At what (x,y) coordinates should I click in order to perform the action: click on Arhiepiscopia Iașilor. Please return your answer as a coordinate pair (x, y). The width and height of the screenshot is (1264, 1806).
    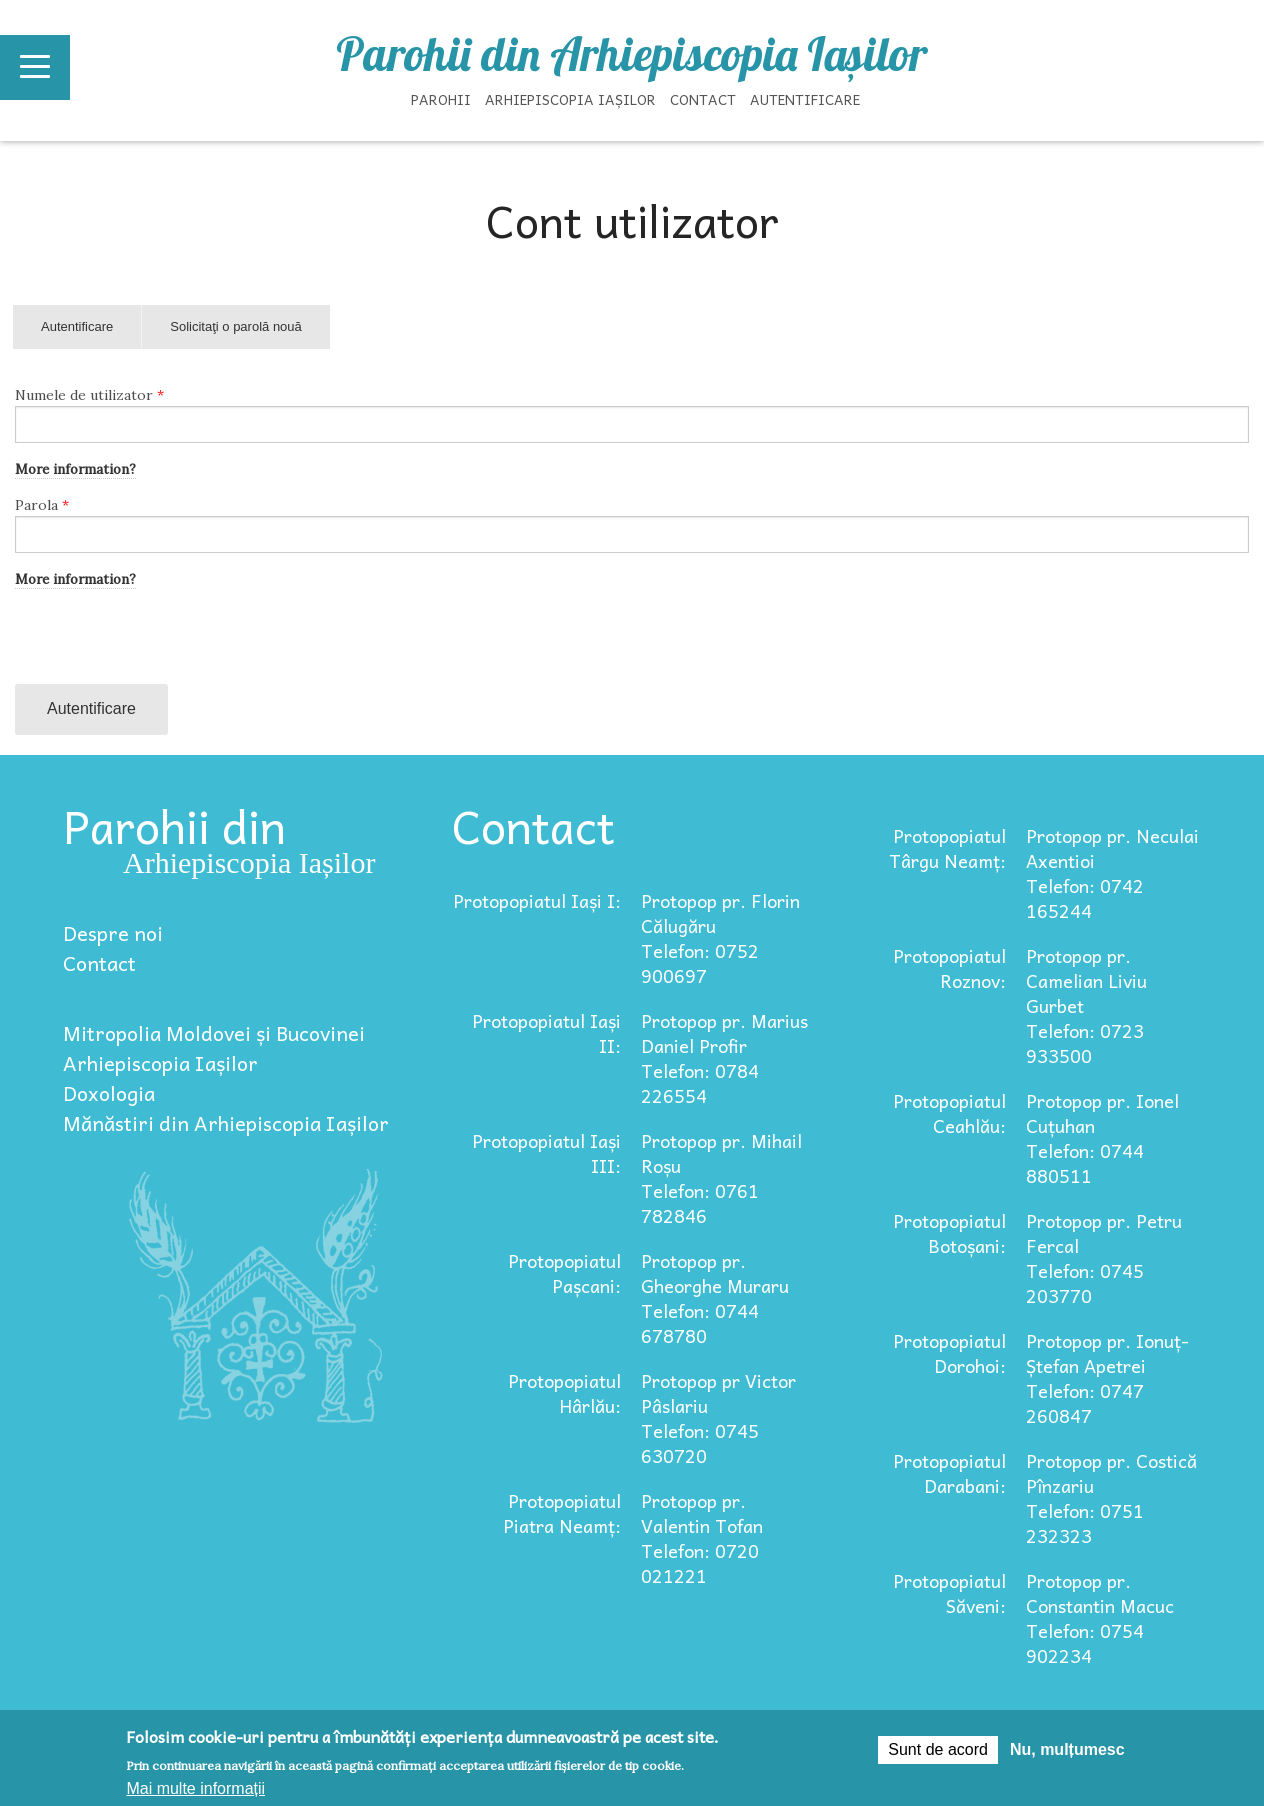
    Looking at the image, I should click on (570, 99).